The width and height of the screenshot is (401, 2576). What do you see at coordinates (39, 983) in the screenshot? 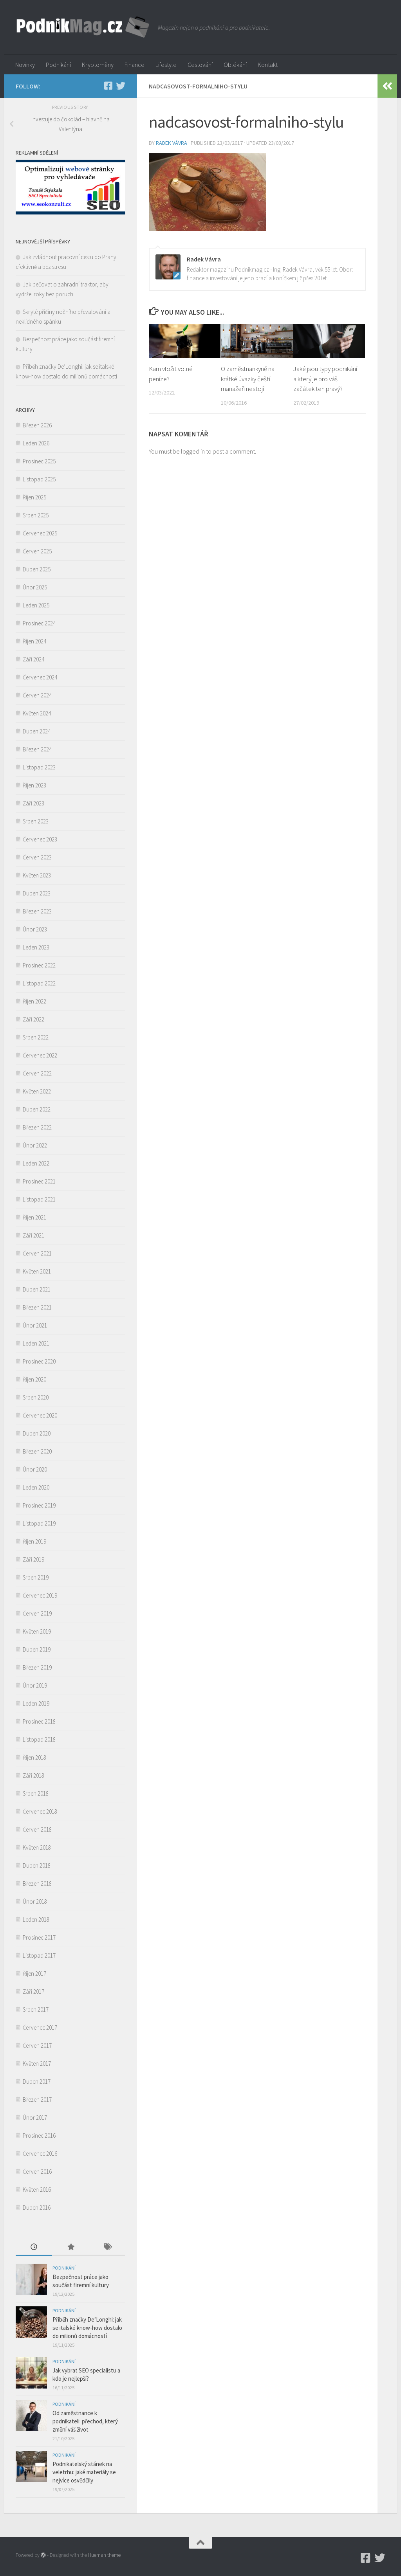
I see `Listopad 2022` at bounding box center [39, 983].